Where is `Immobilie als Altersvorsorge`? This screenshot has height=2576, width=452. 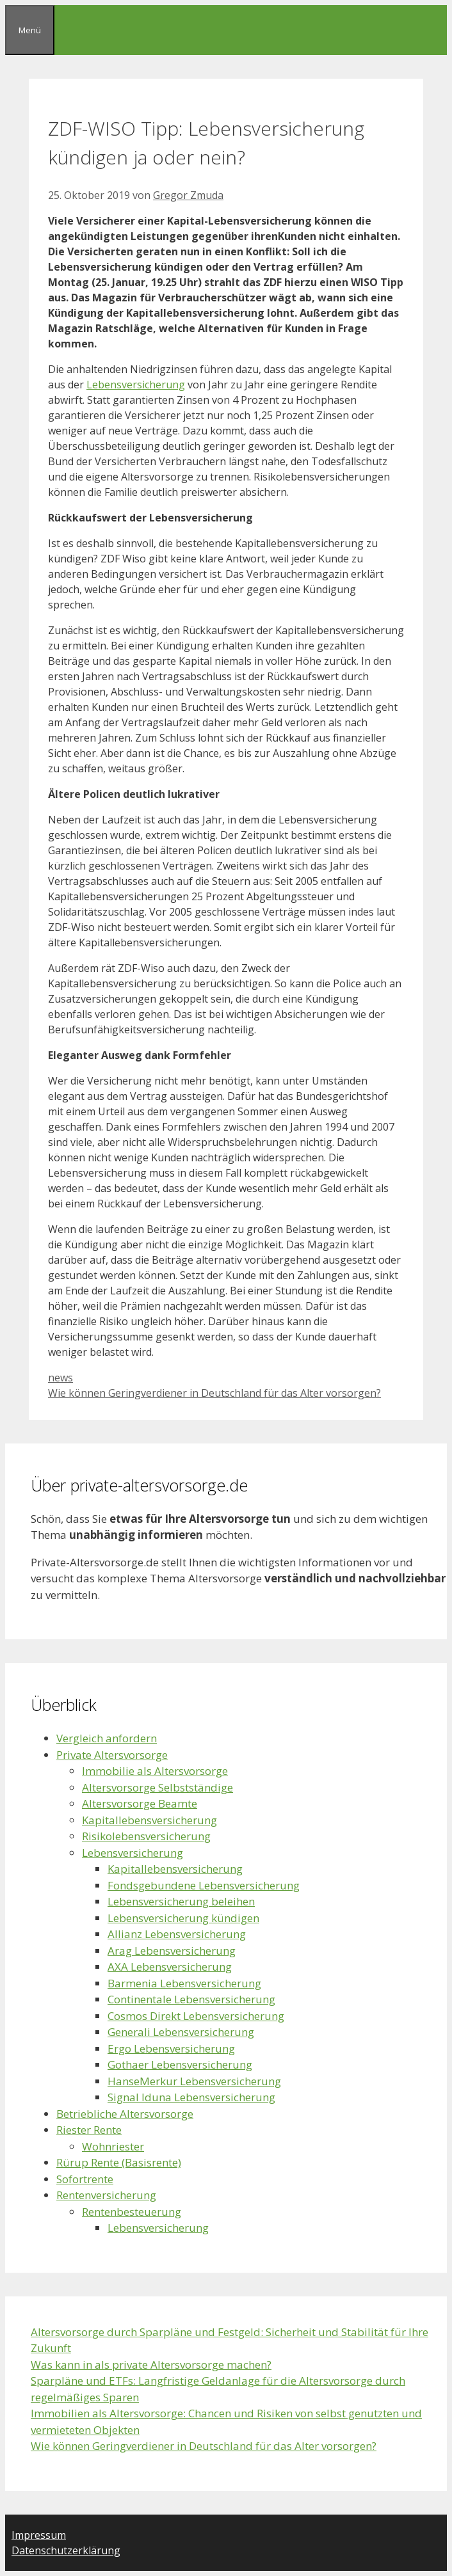 Immobilie als Altersvorsorge is located at coordinates (155, 1770).